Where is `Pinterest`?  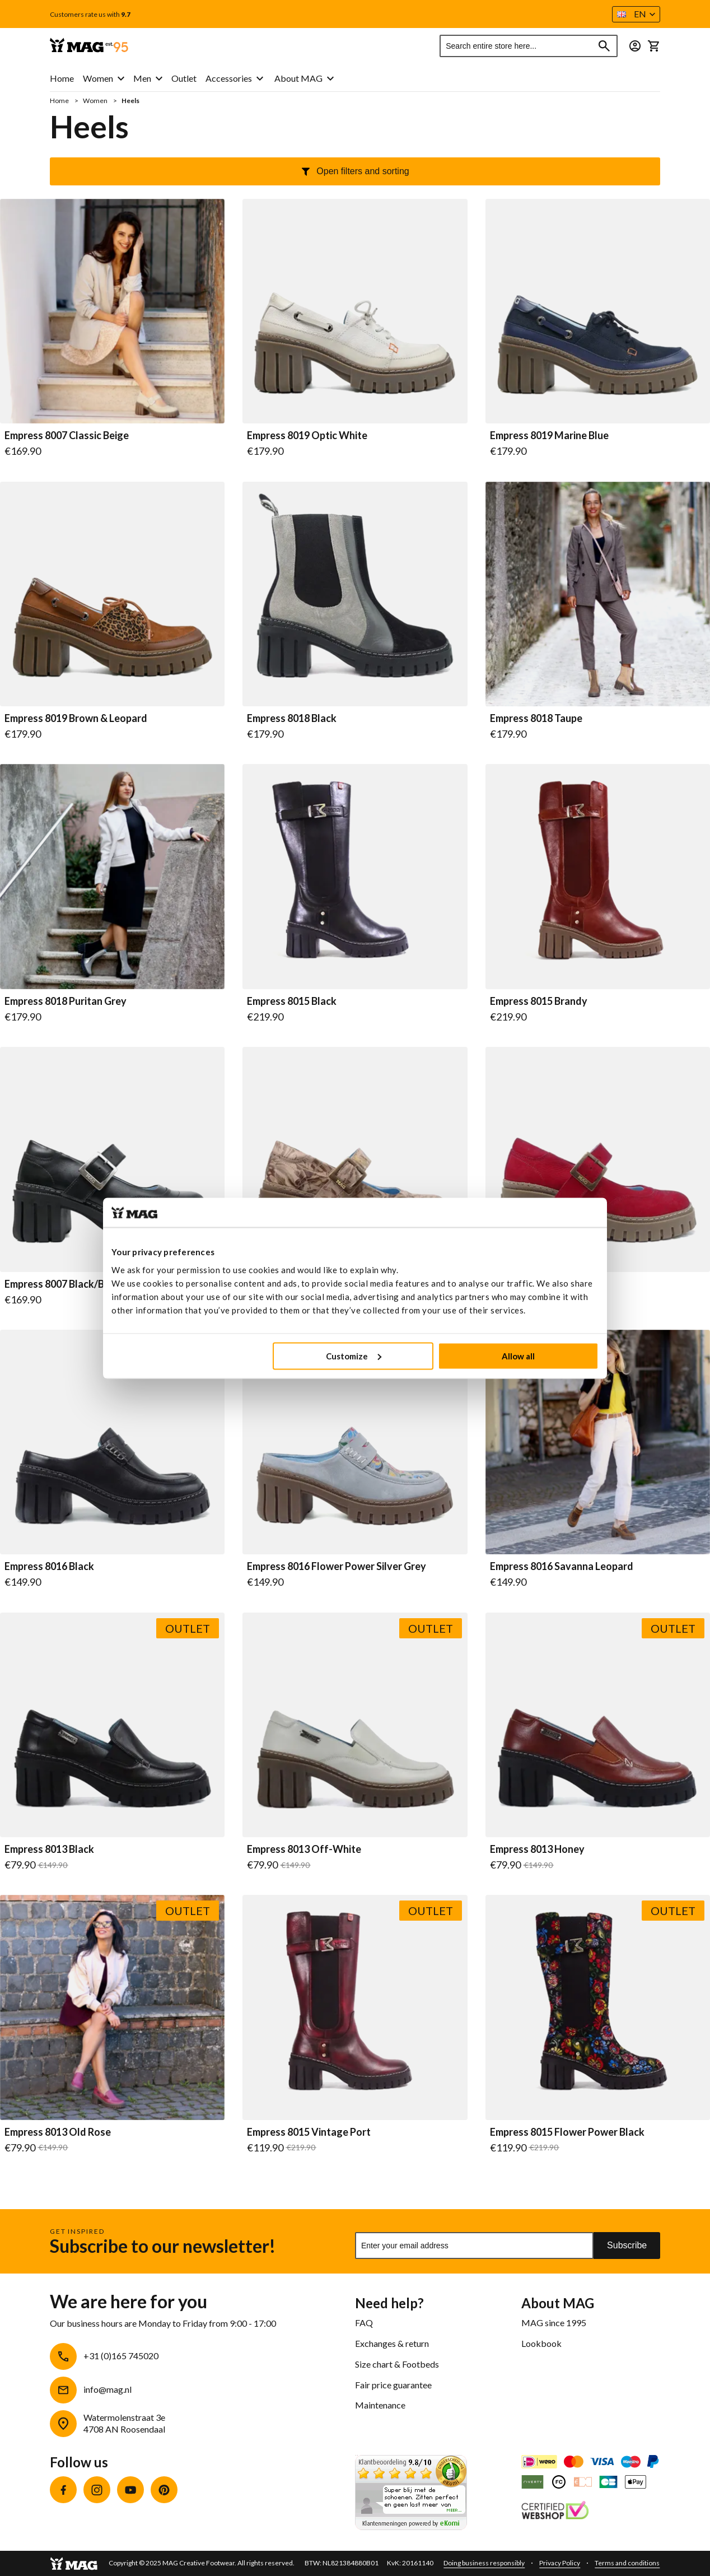
Pinterest is located at coordinates (164, 2489).